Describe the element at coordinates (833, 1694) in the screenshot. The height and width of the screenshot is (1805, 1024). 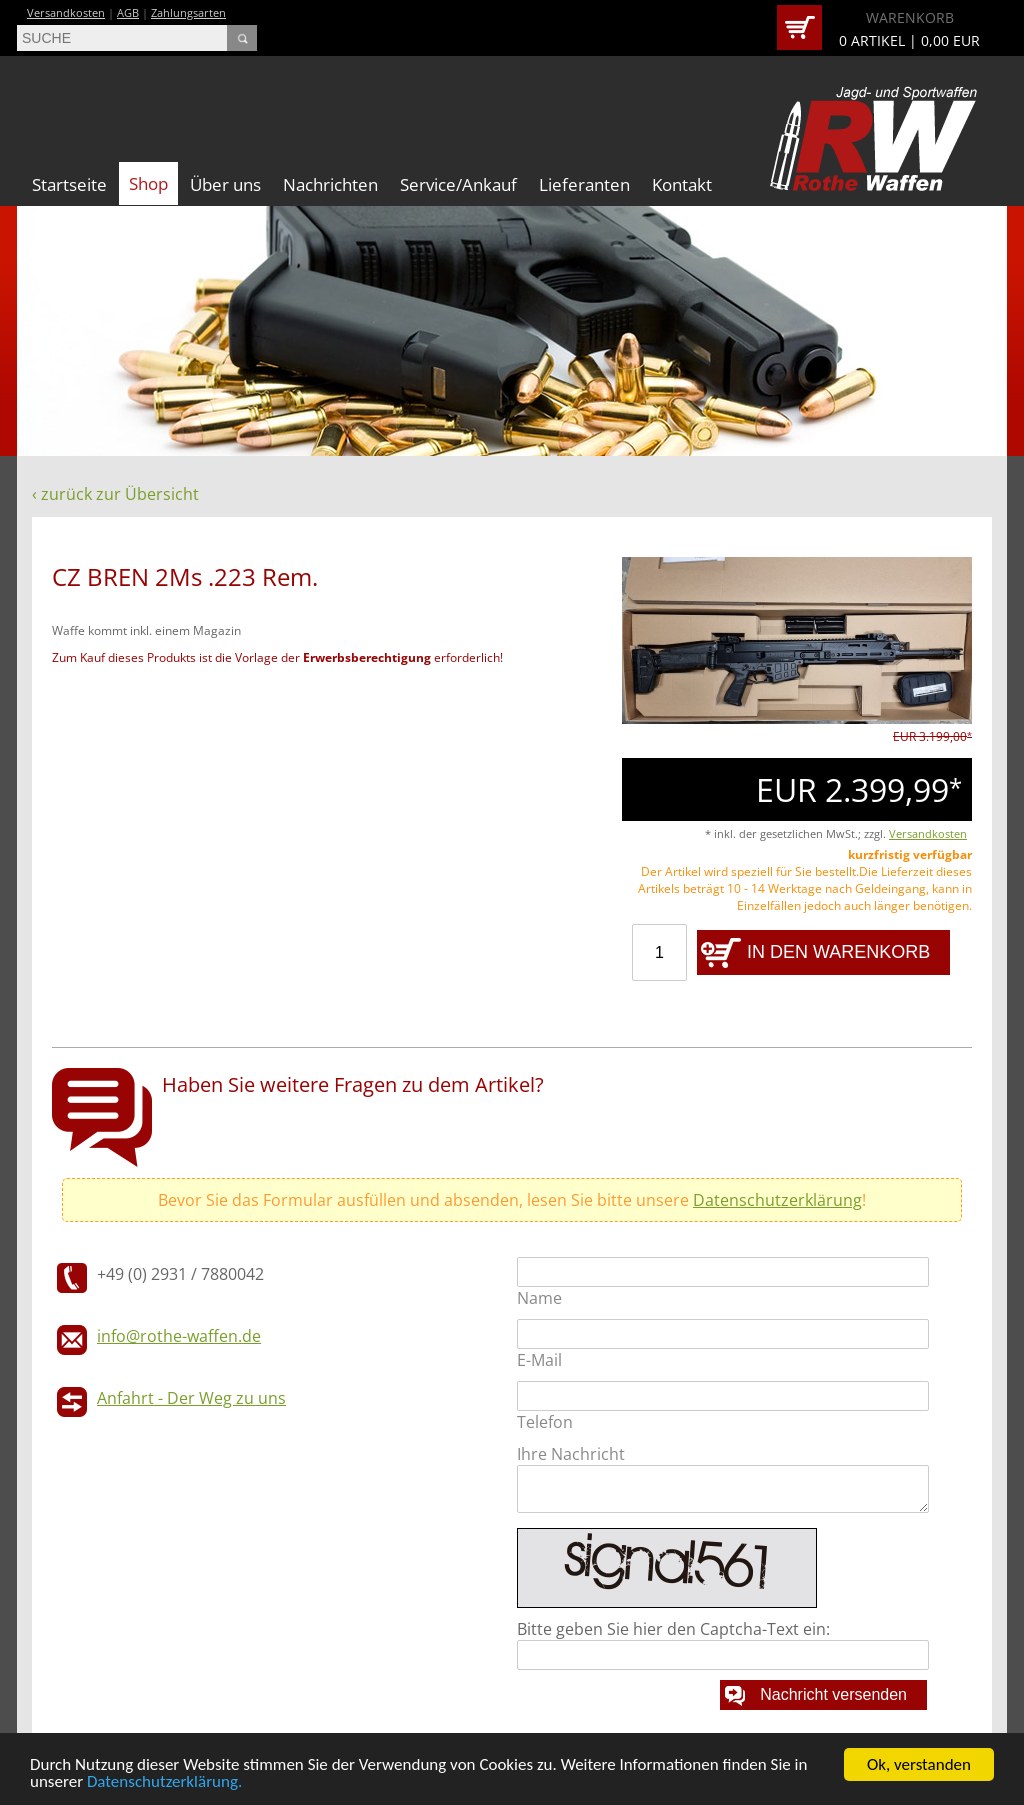
I see `Nachricht versenden` at that location.